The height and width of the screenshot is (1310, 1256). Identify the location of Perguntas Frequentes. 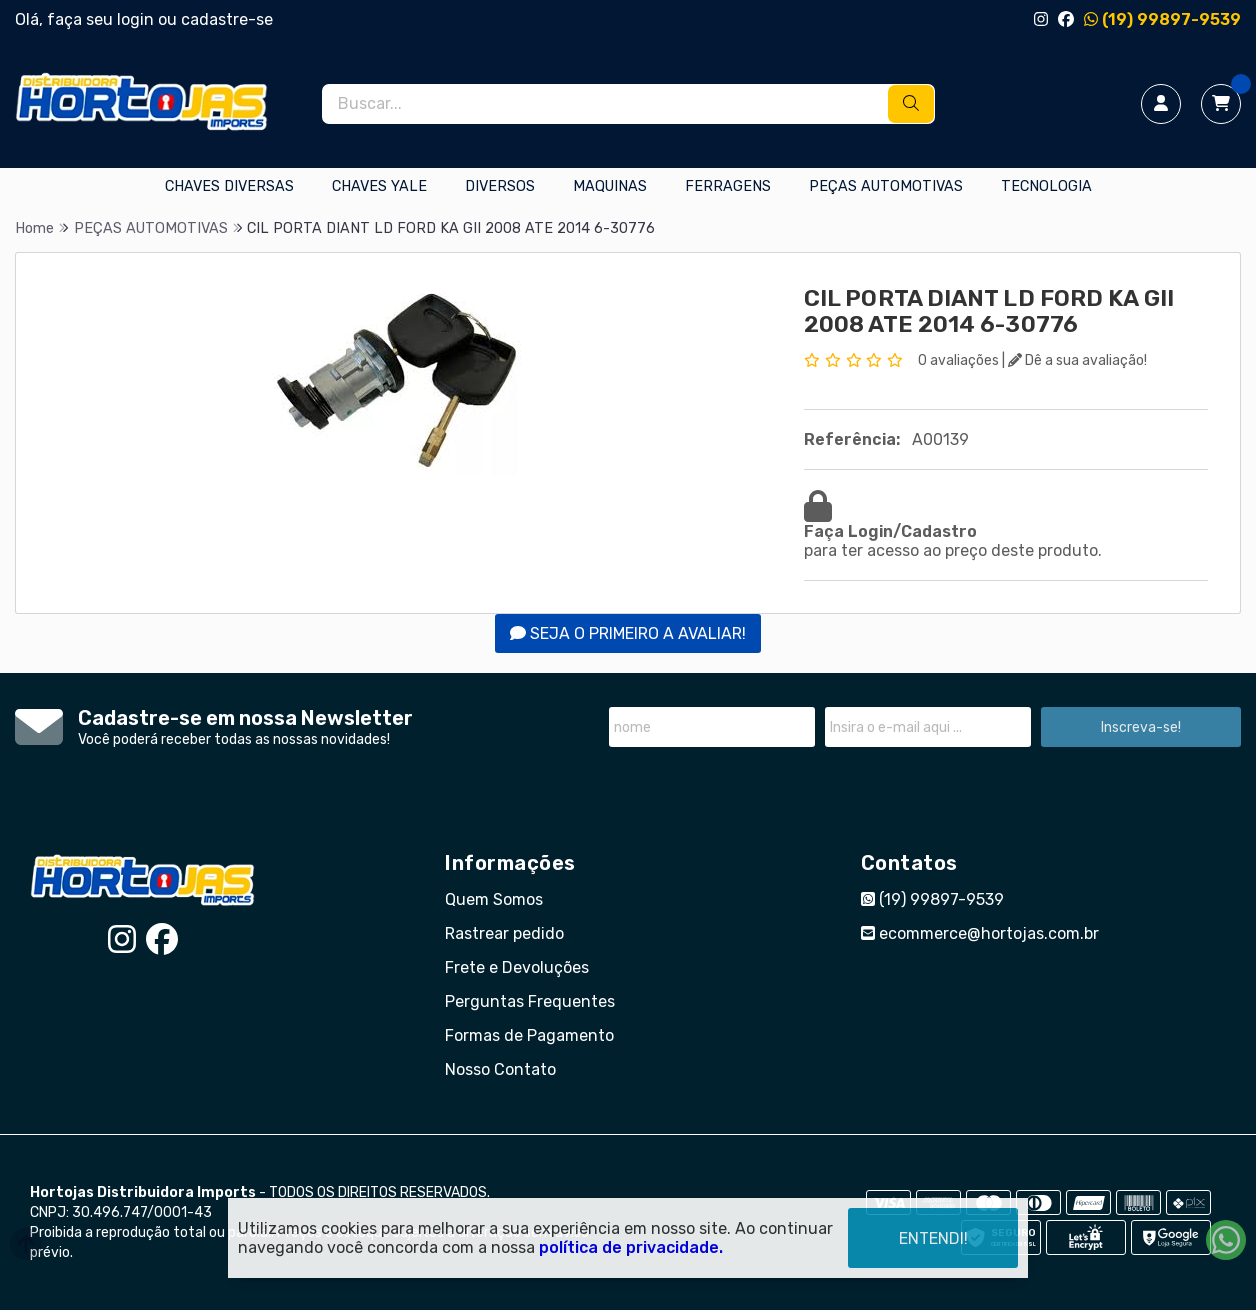
(530, 1001).